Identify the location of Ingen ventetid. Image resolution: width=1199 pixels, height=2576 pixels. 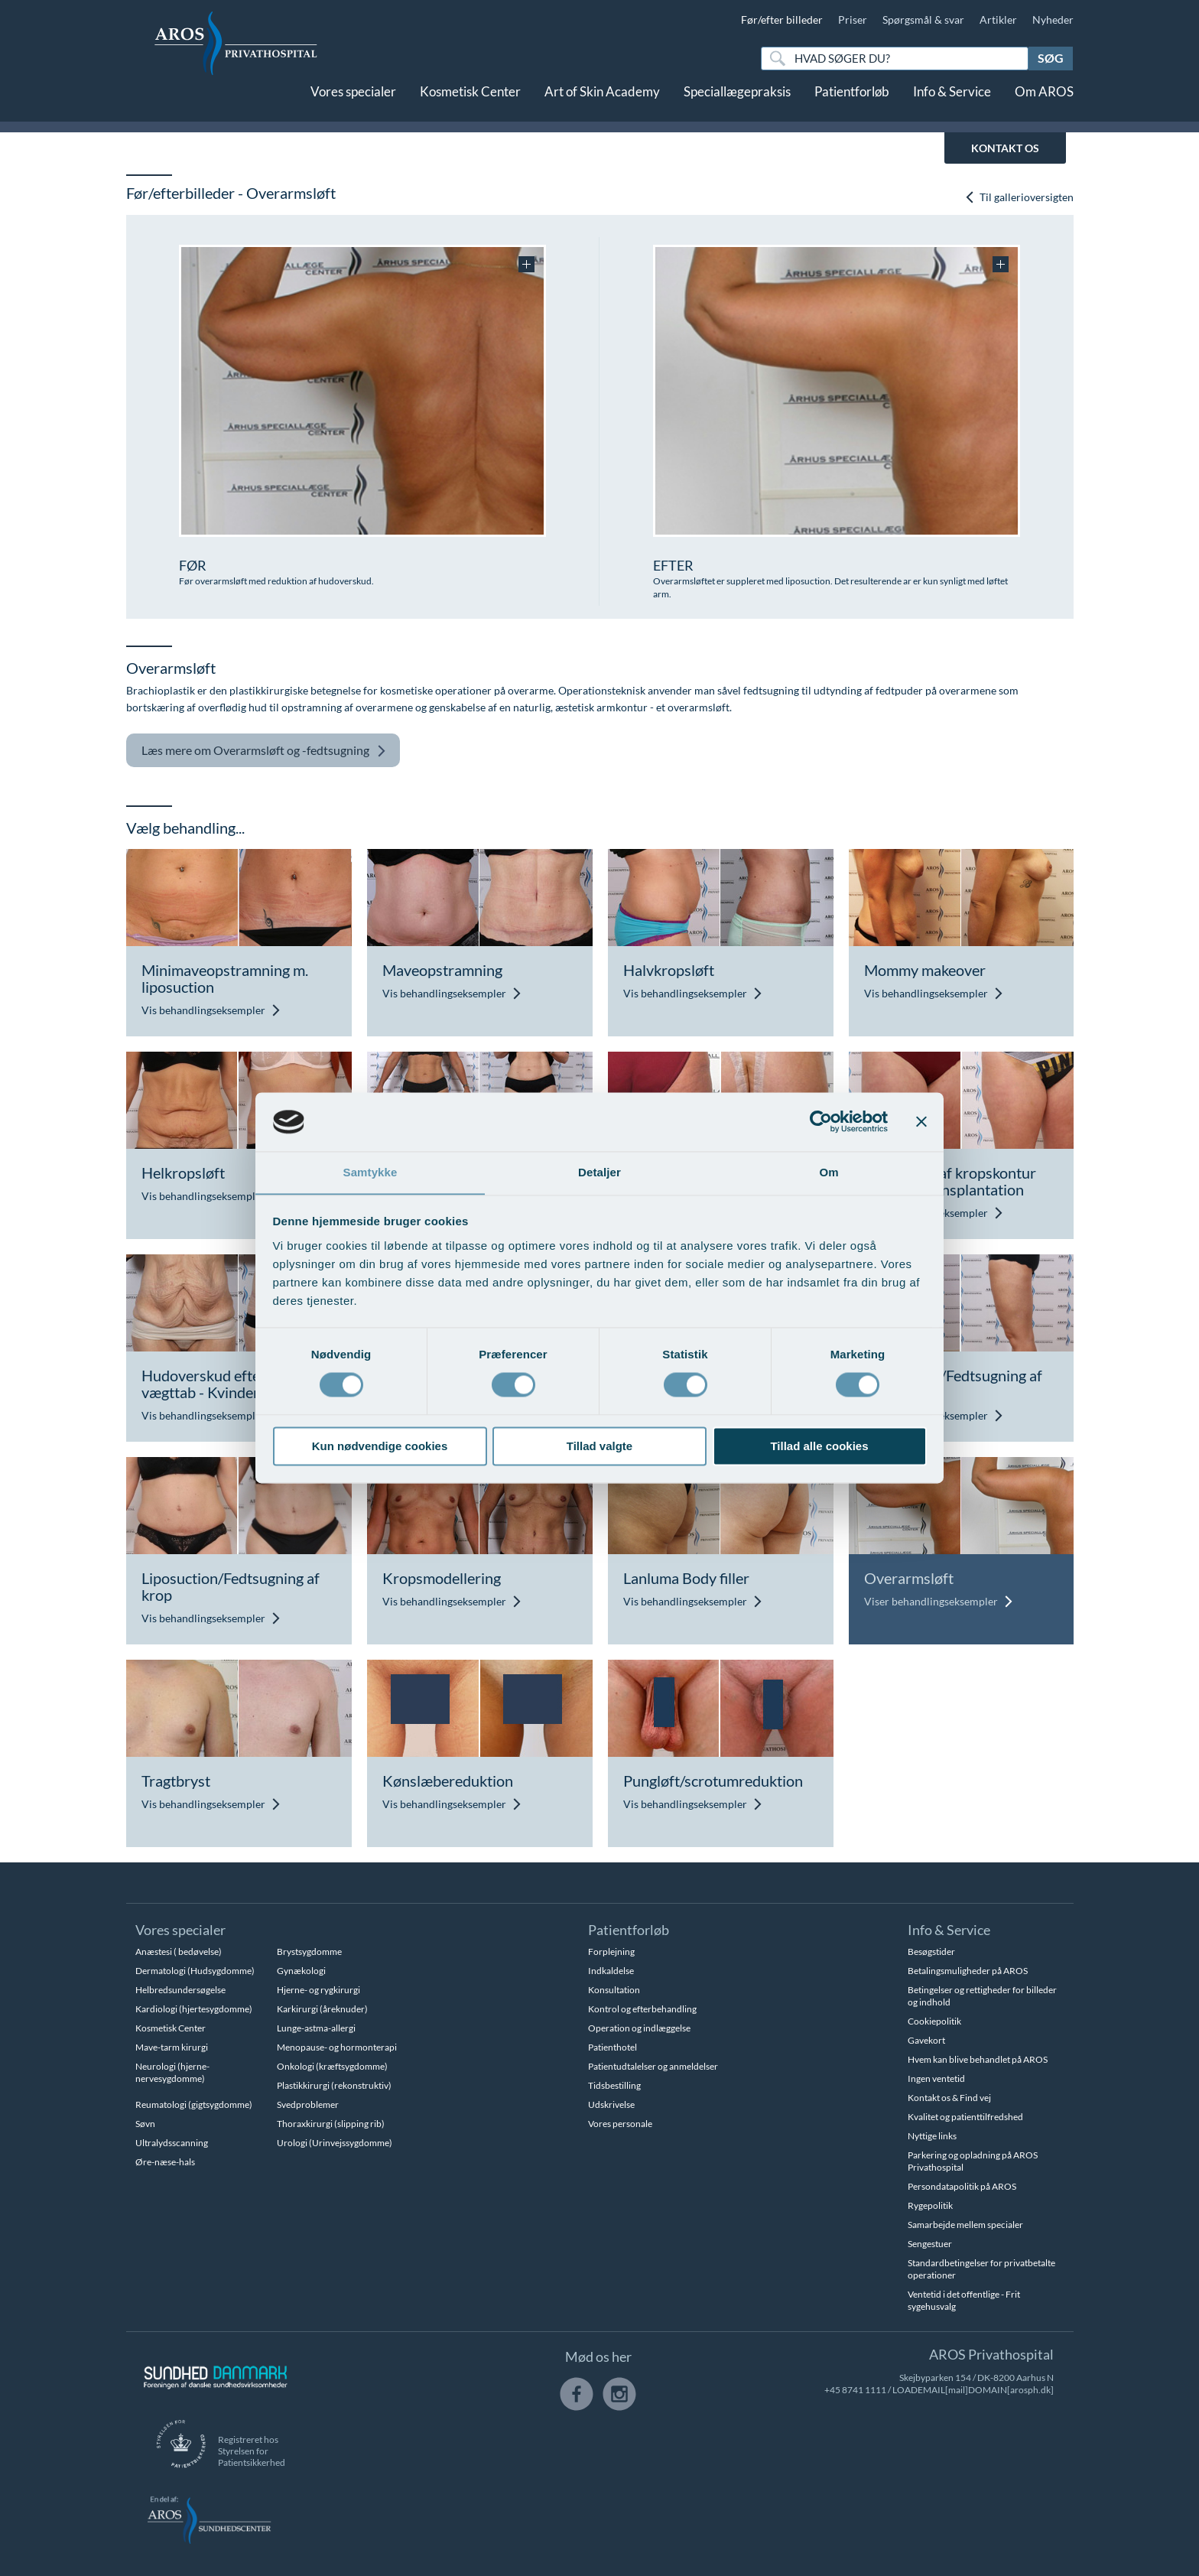
(936, 2078).